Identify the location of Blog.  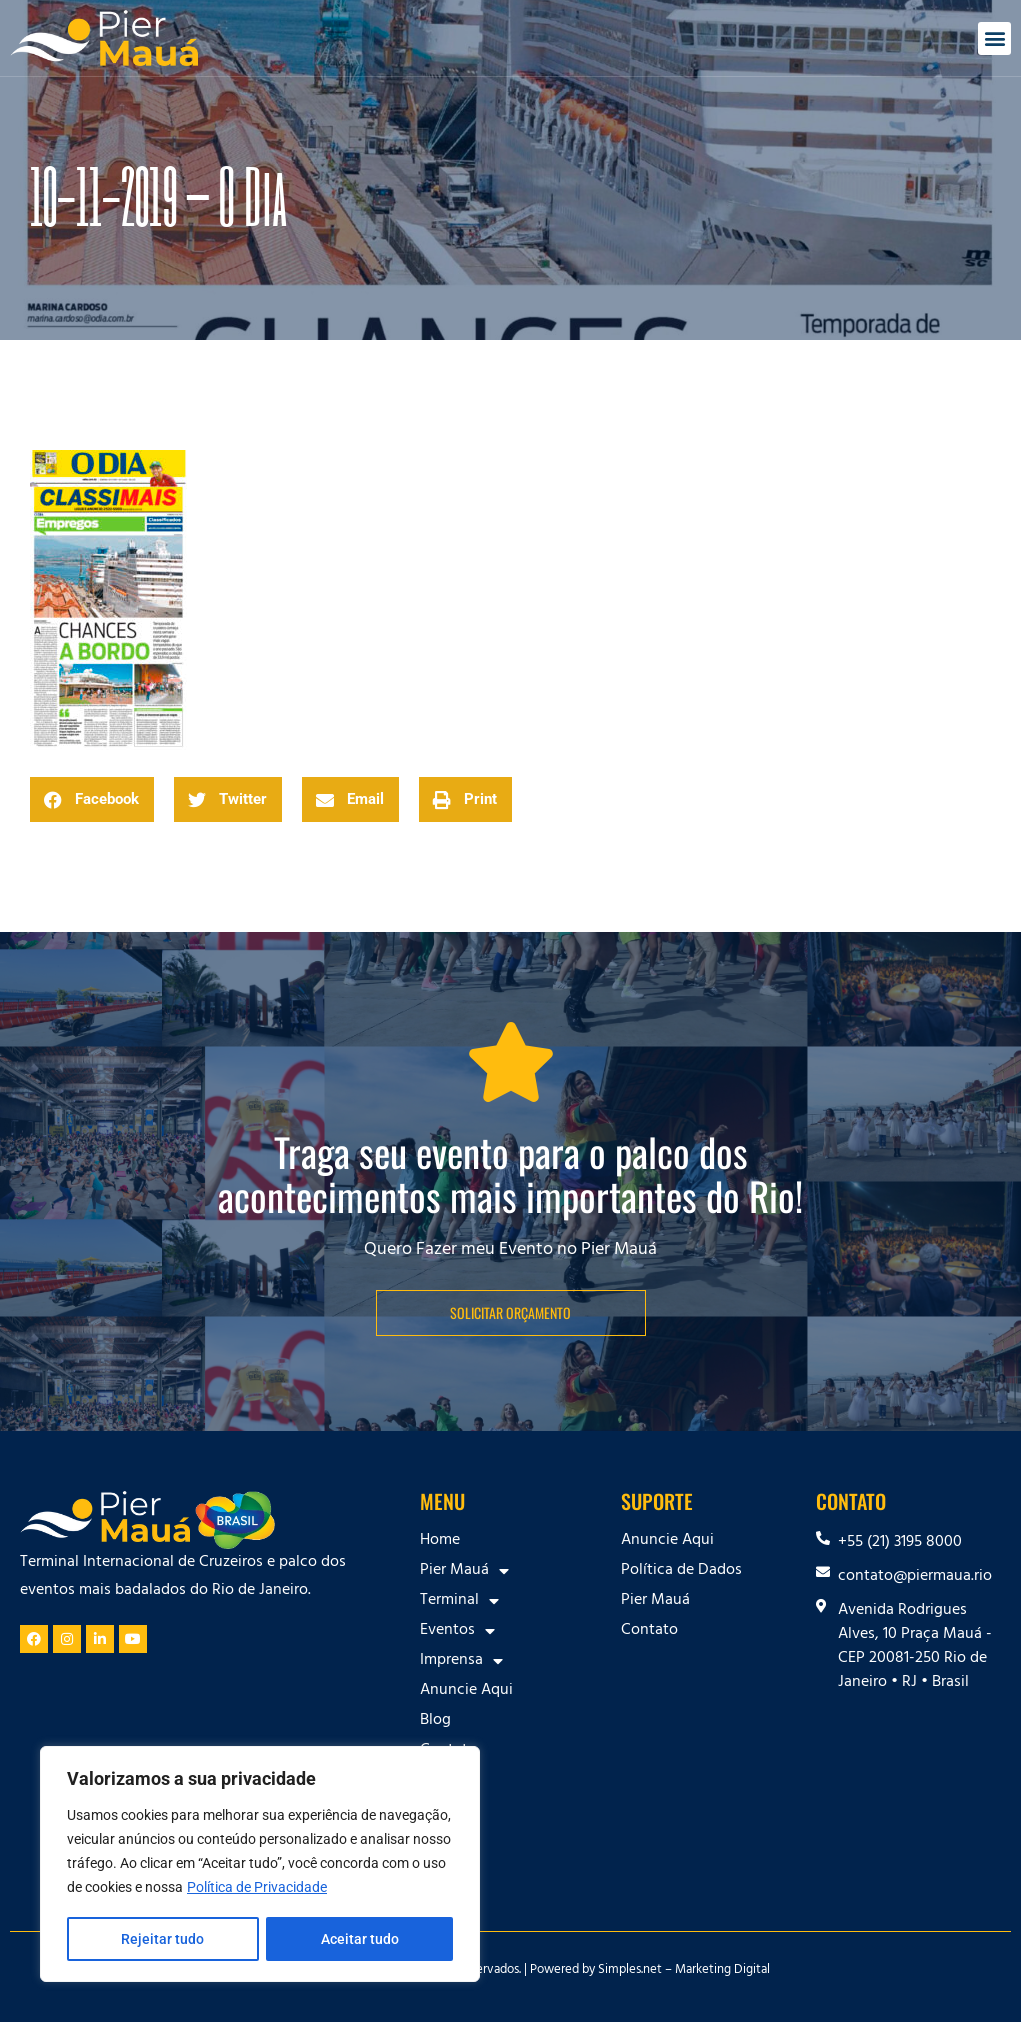
(435, 1721).